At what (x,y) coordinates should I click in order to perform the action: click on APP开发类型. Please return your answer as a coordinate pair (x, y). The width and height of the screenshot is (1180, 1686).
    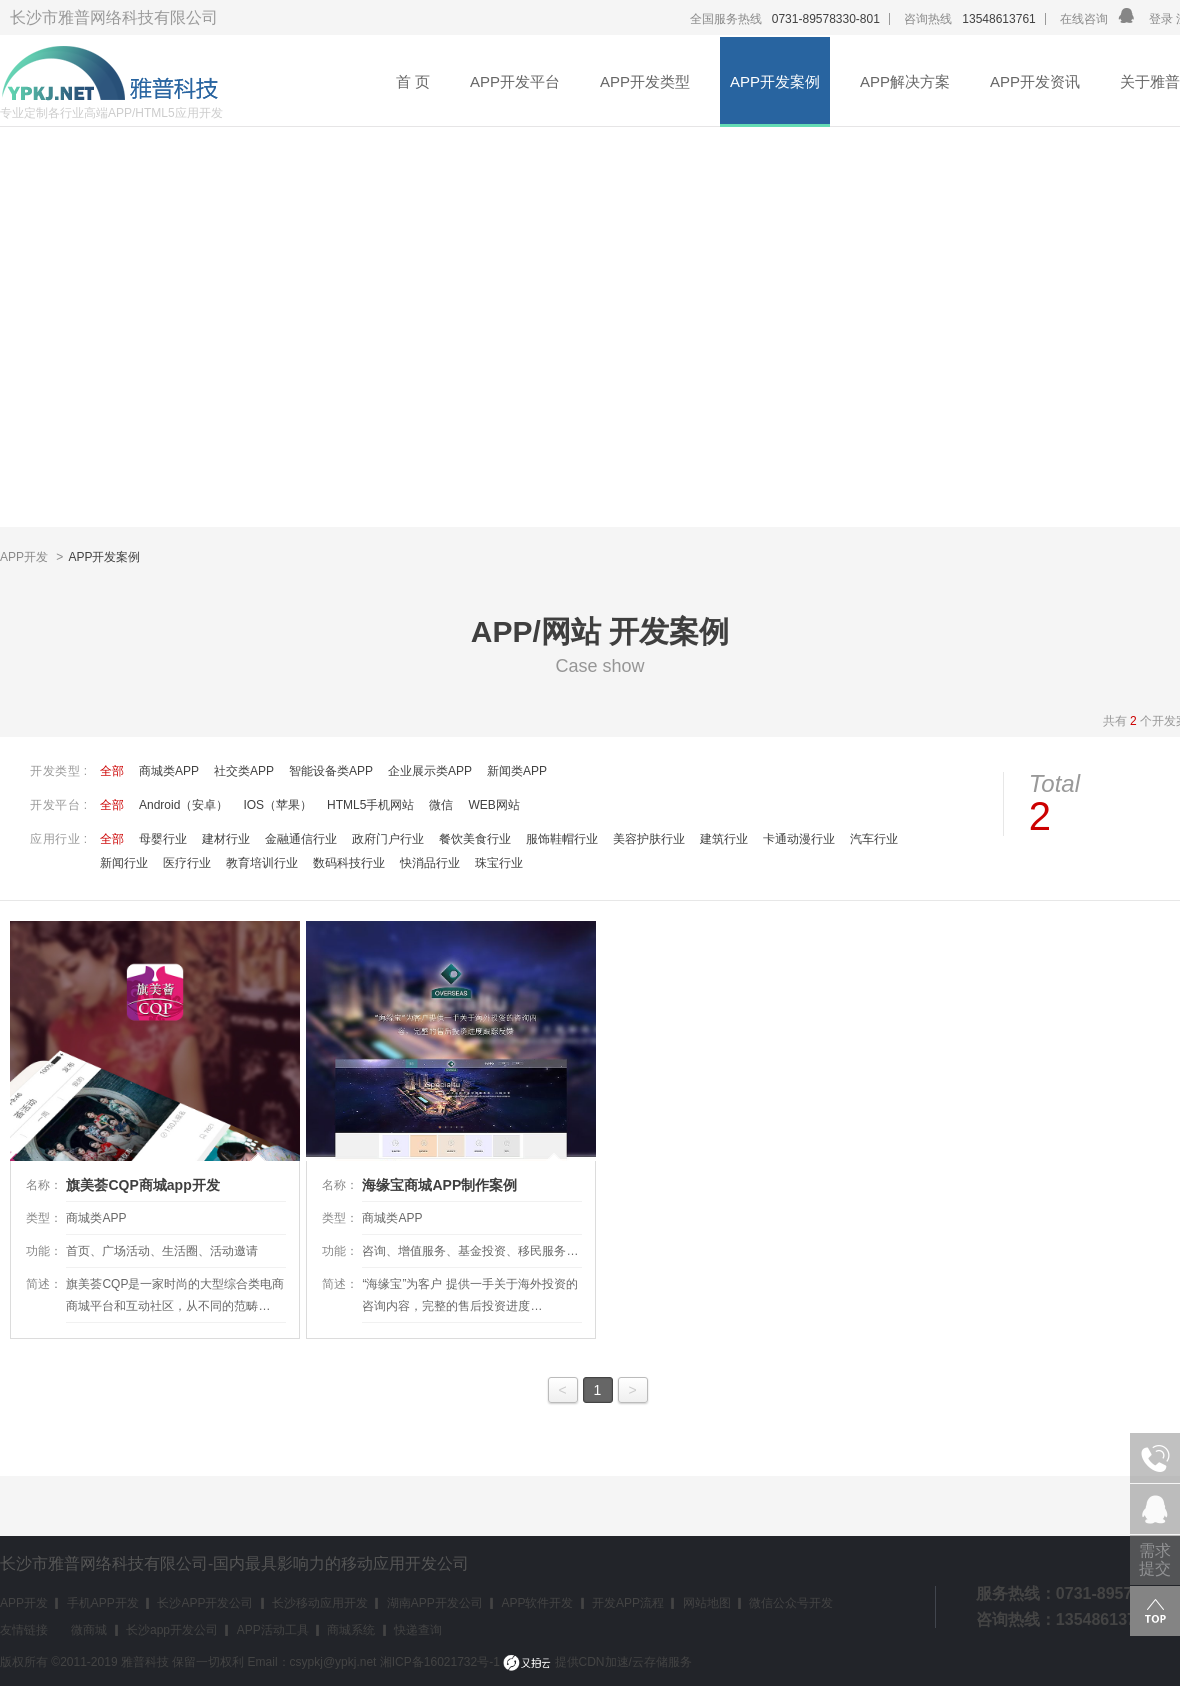
    Looking at the image, I should click on (645, 81).